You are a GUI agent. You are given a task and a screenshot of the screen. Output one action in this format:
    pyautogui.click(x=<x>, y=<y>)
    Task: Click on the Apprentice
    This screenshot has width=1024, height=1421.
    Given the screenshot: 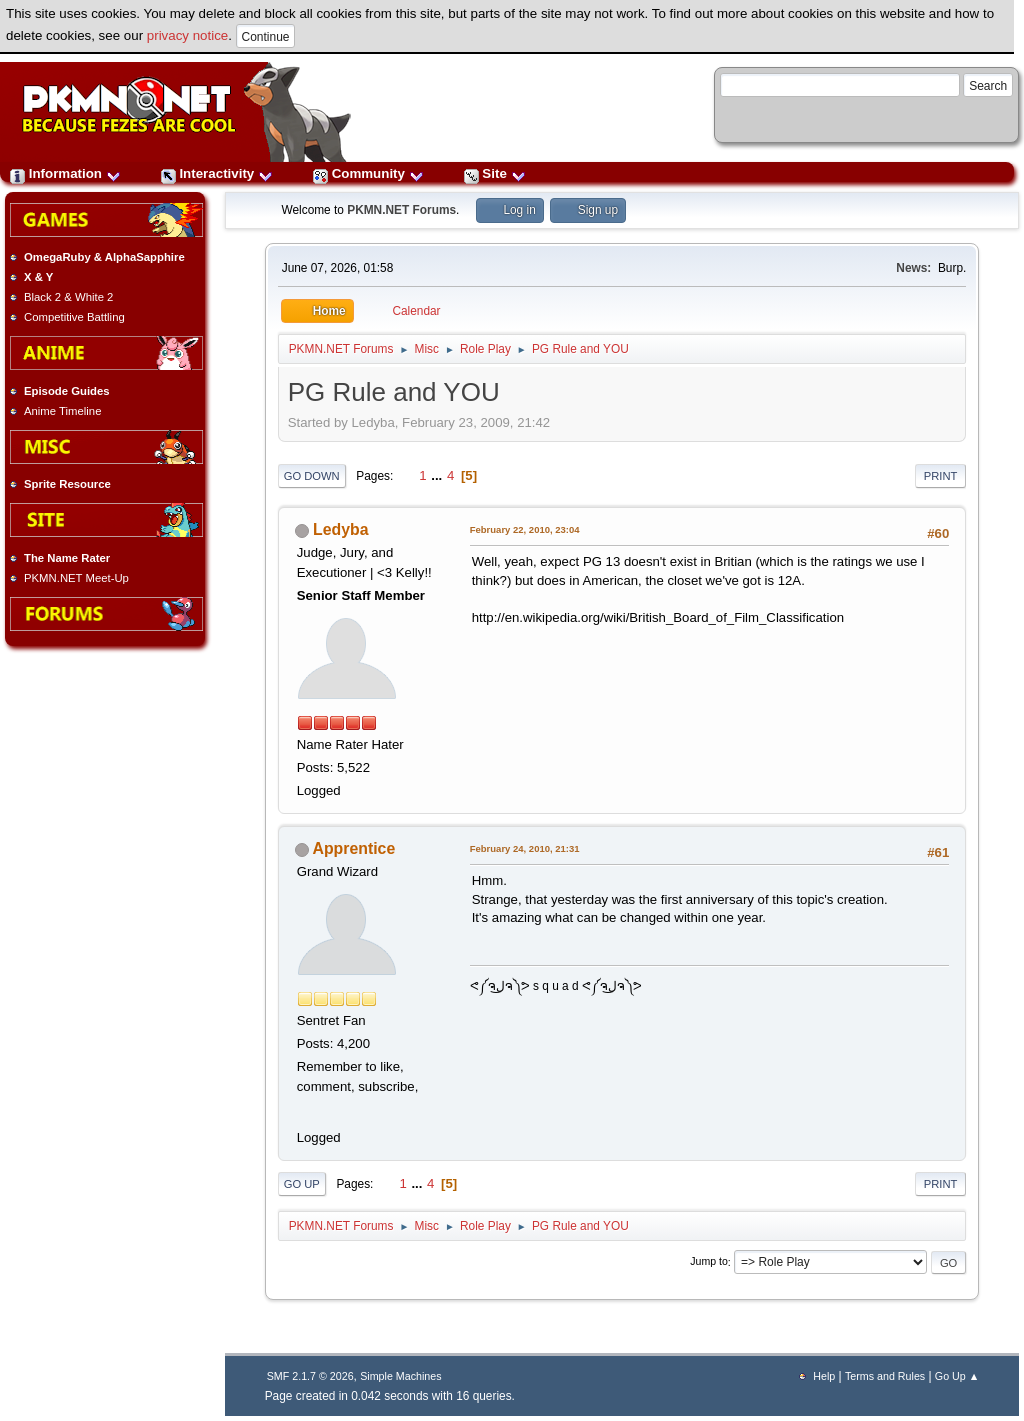 What is the action you would take?
    pyautogui.click(x=354, y=848)
    